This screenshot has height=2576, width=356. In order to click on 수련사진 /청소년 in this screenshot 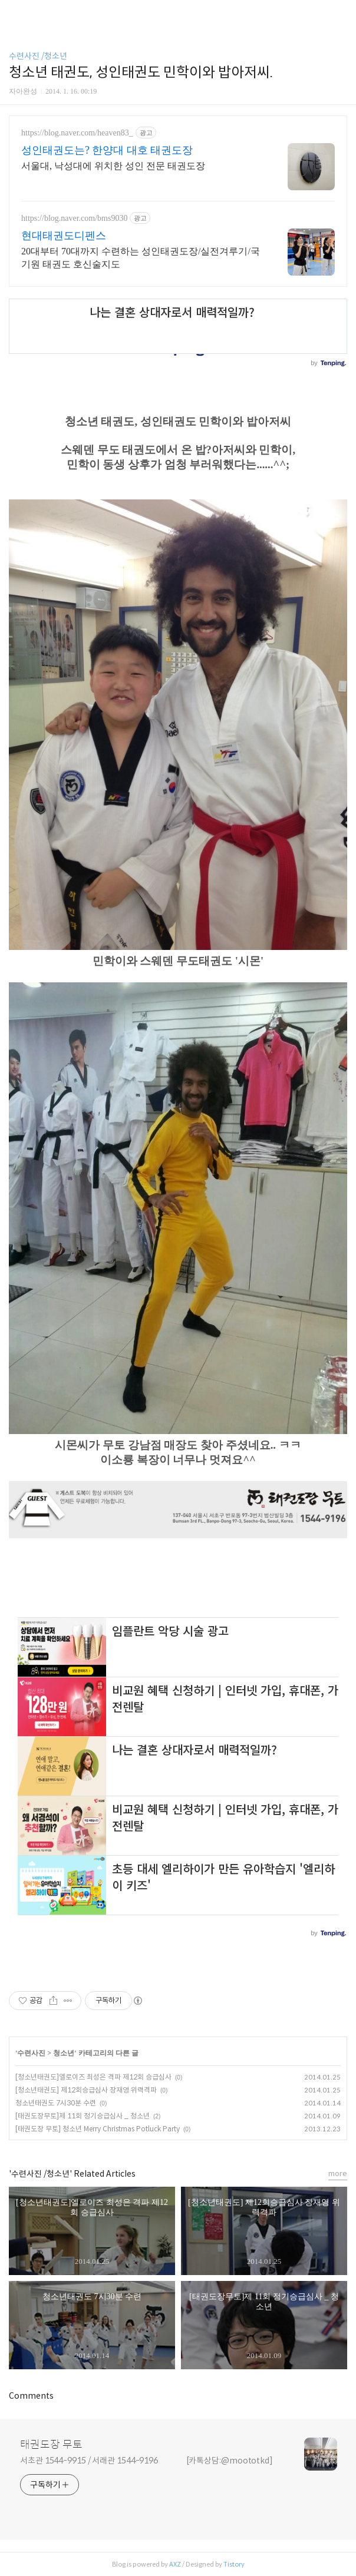, I will do `click(38, 56)`.